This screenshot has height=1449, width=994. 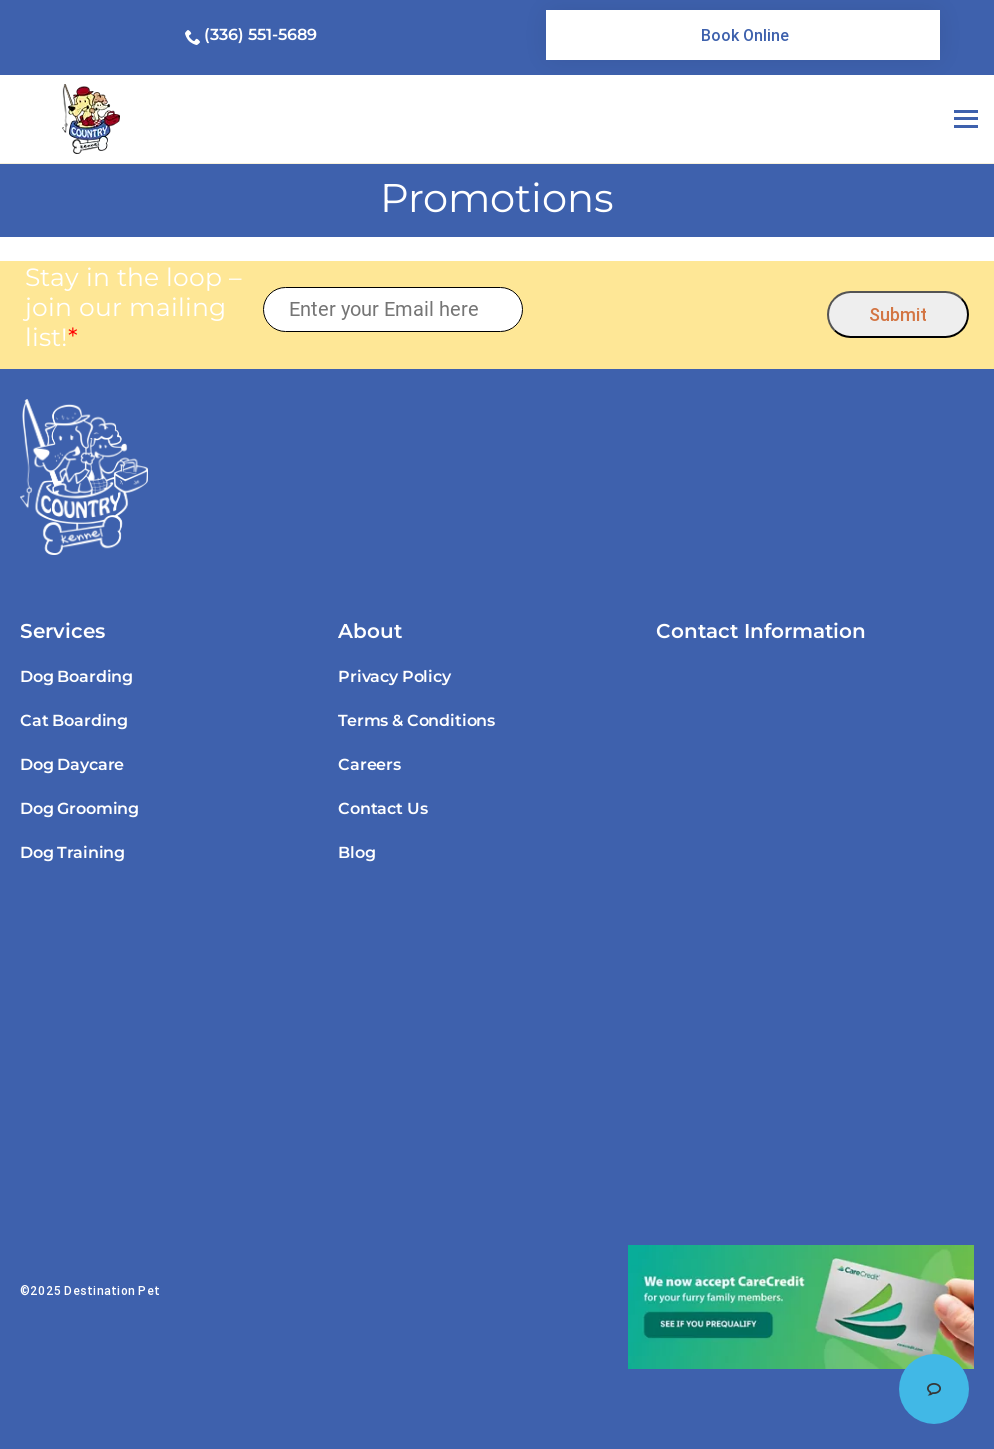 What do you see at coordinates (79, 808) in the screenshot?
I see `Dog Grooming [link]` at bounding box center [79, 808].